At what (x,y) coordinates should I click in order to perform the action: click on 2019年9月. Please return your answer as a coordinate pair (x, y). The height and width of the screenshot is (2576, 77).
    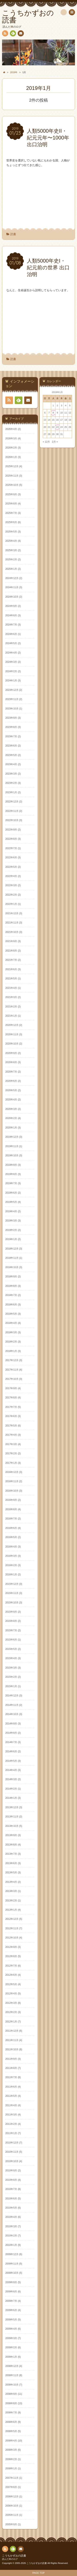
    Looking at the image, I should click on (11, 1164).